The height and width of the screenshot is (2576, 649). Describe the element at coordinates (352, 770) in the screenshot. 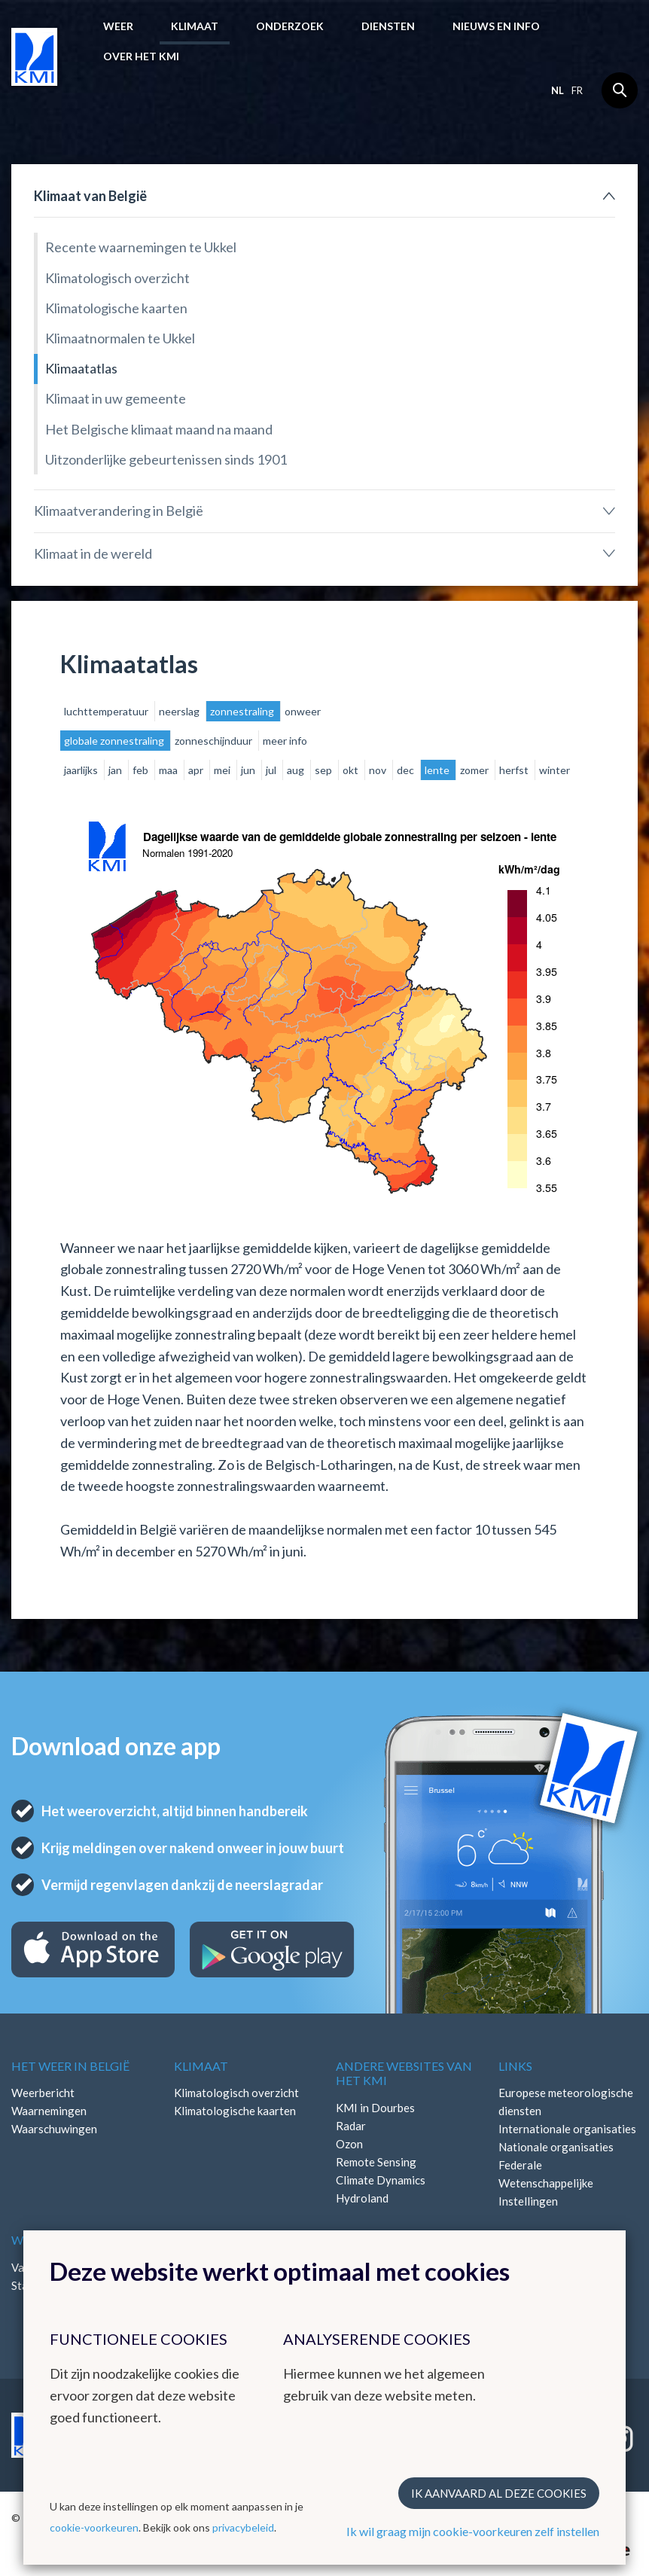

I see `okt` at that location.